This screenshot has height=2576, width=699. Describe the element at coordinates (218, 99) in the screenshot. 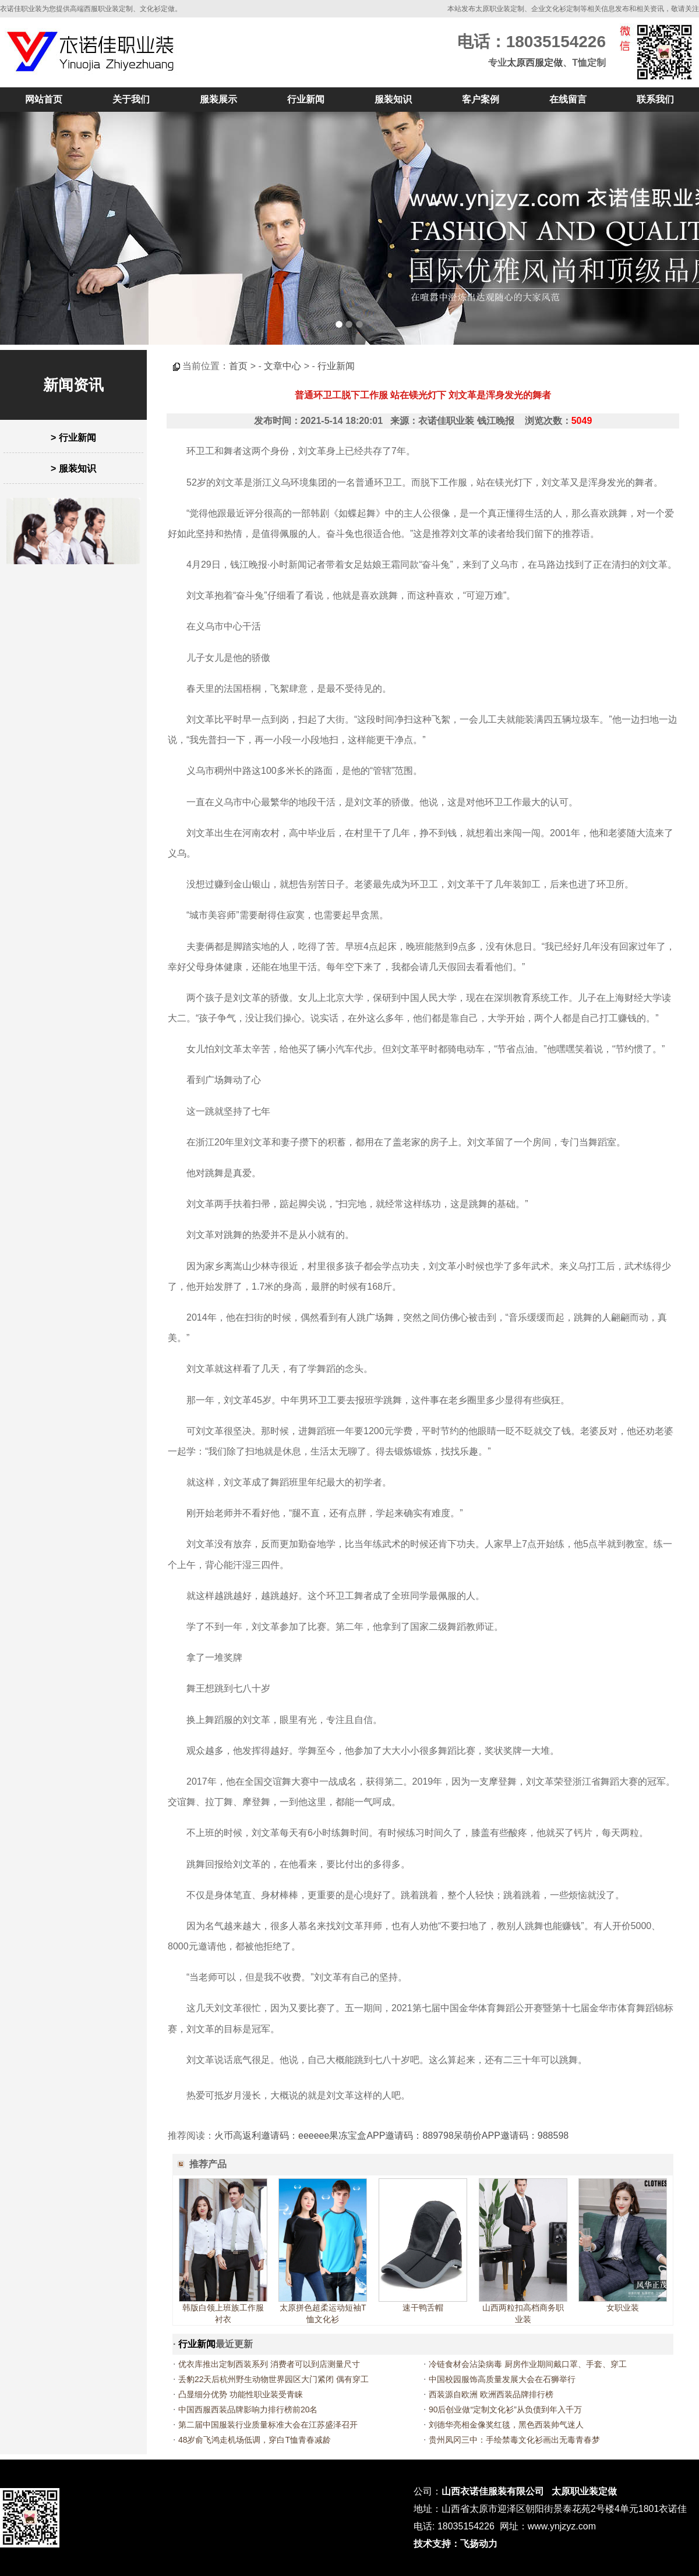

I see `服装展示` at that location.